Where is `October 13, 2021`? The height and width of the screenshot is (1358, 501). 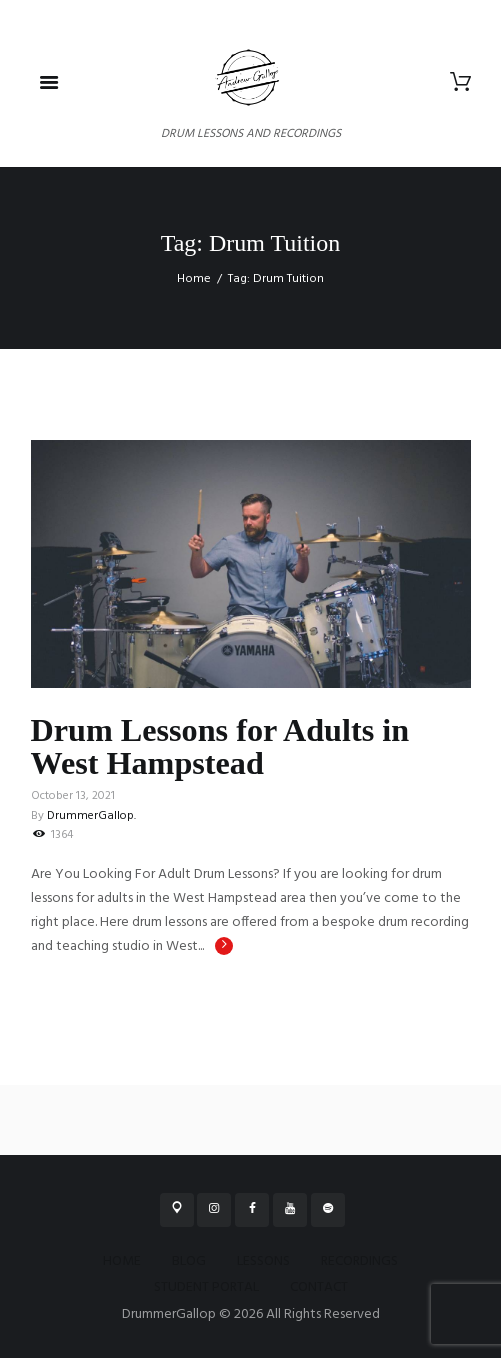
October 13, 2021 is located at coordinates (73, 796).